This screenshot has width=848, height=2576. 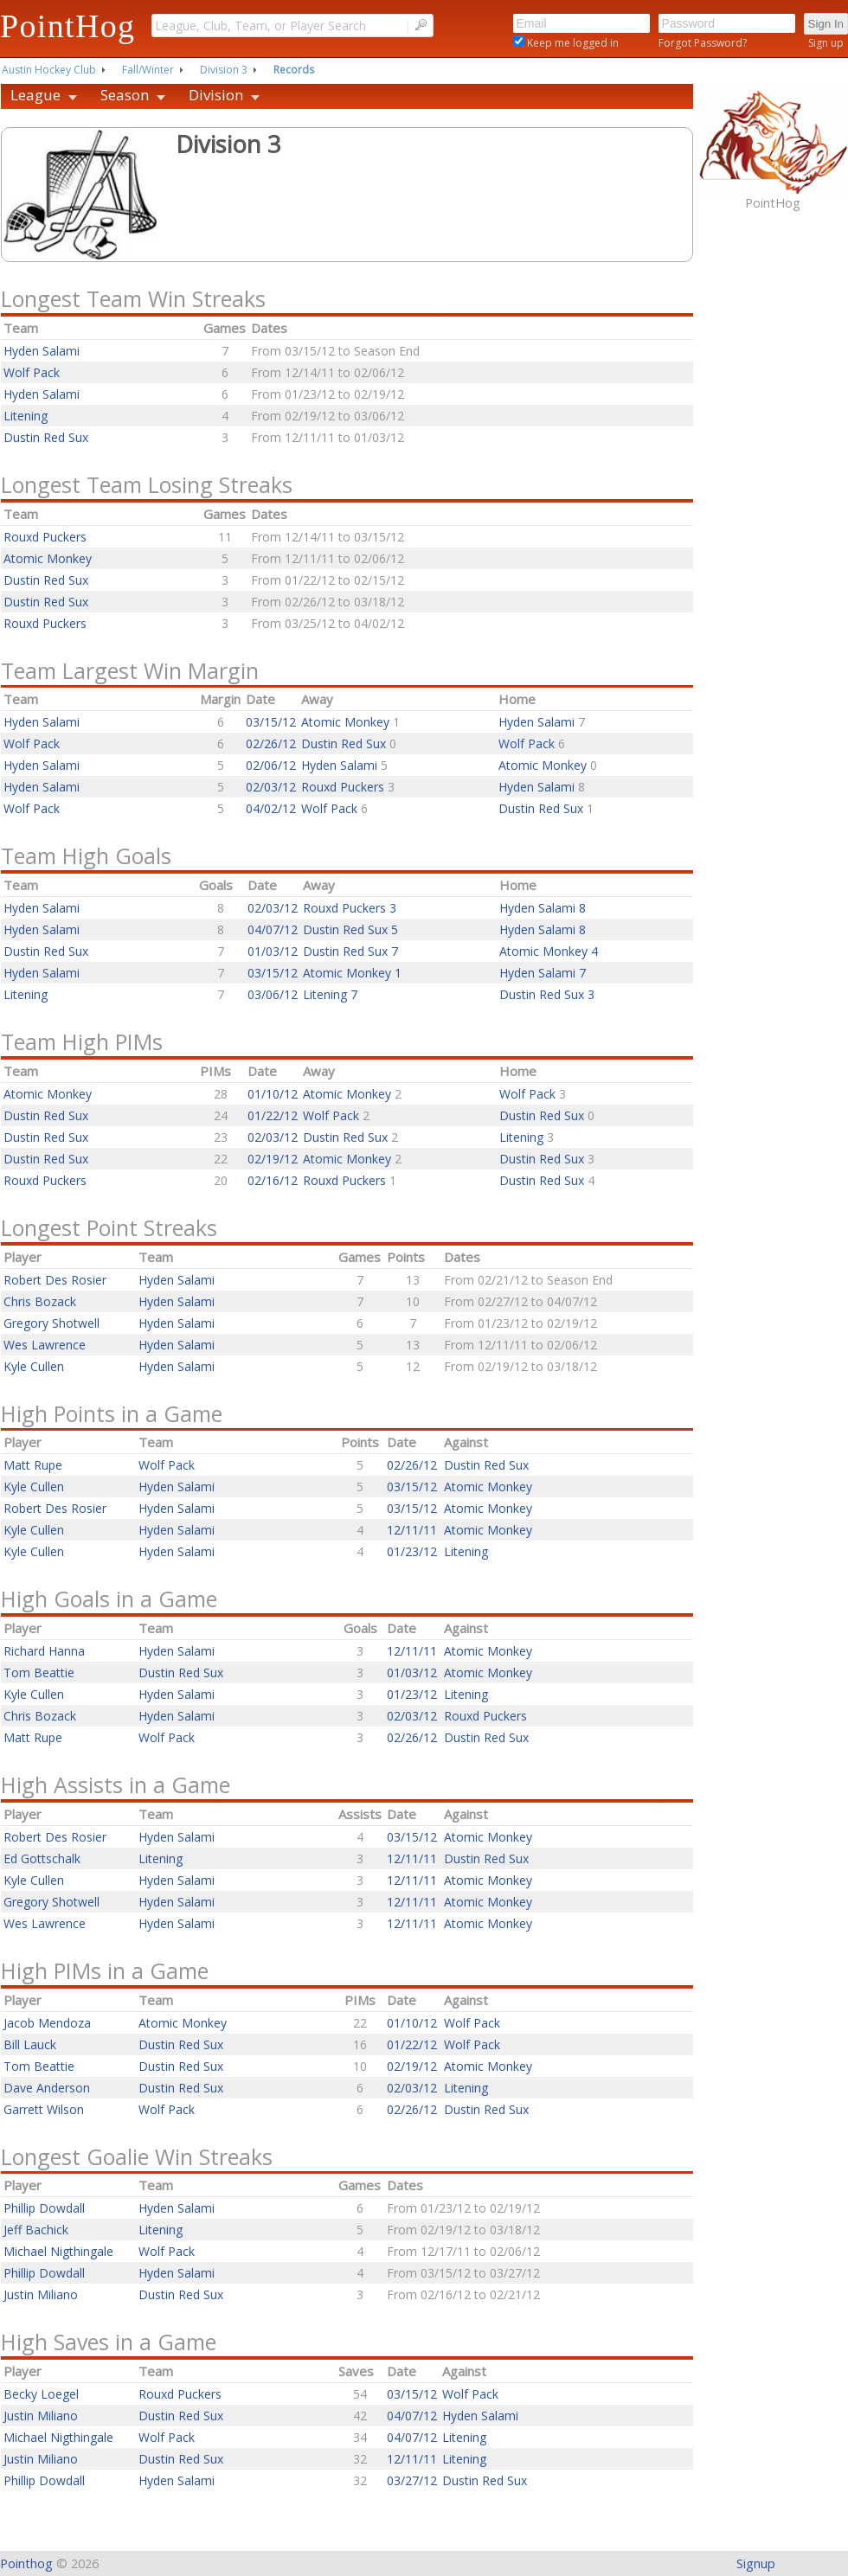 What do you see at coordinates (330, 994) in the screenshot?
I see `Litening 7` at bounding box center [330, 994].